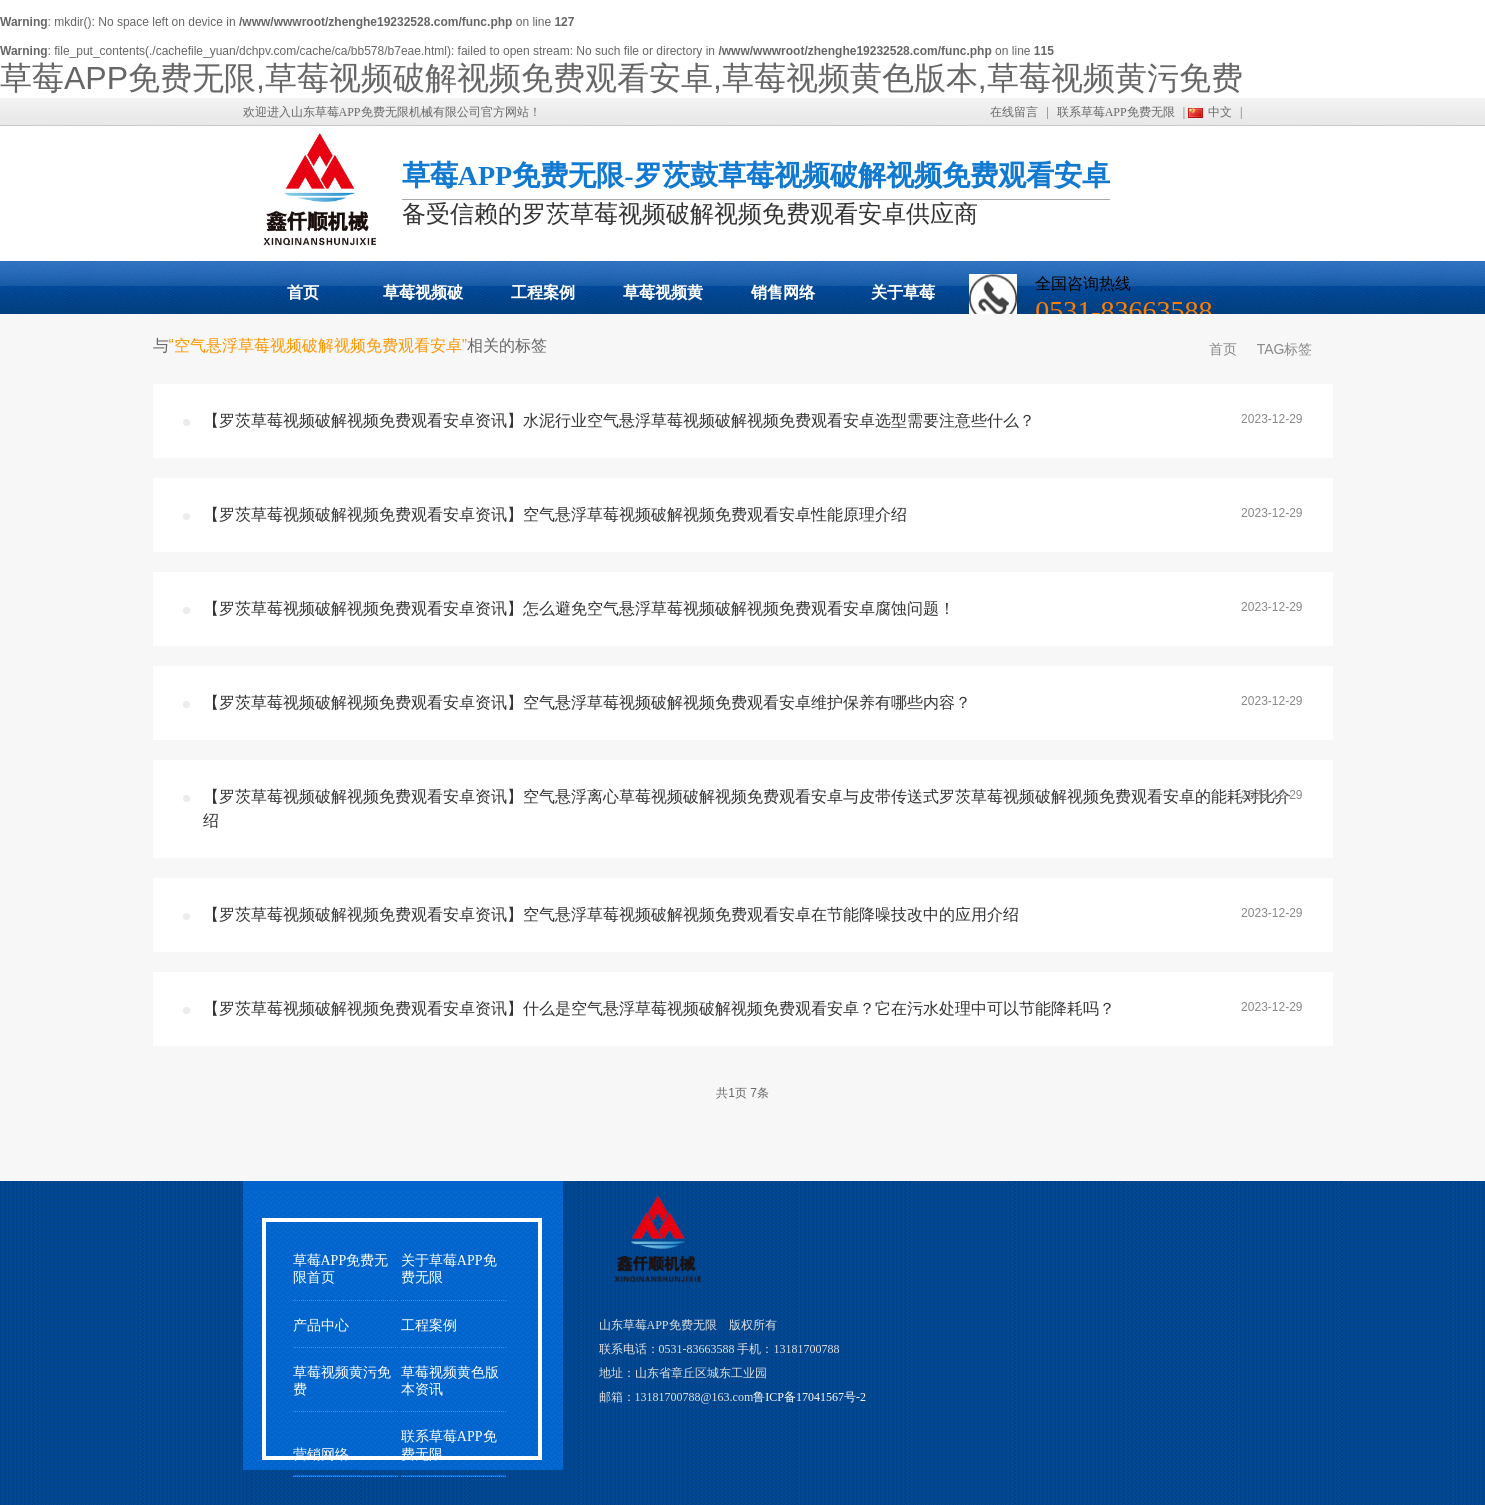  Describe the element at coordinates (663, 299) in the screenshot. I see `草莓视频黄污免费` at that location.